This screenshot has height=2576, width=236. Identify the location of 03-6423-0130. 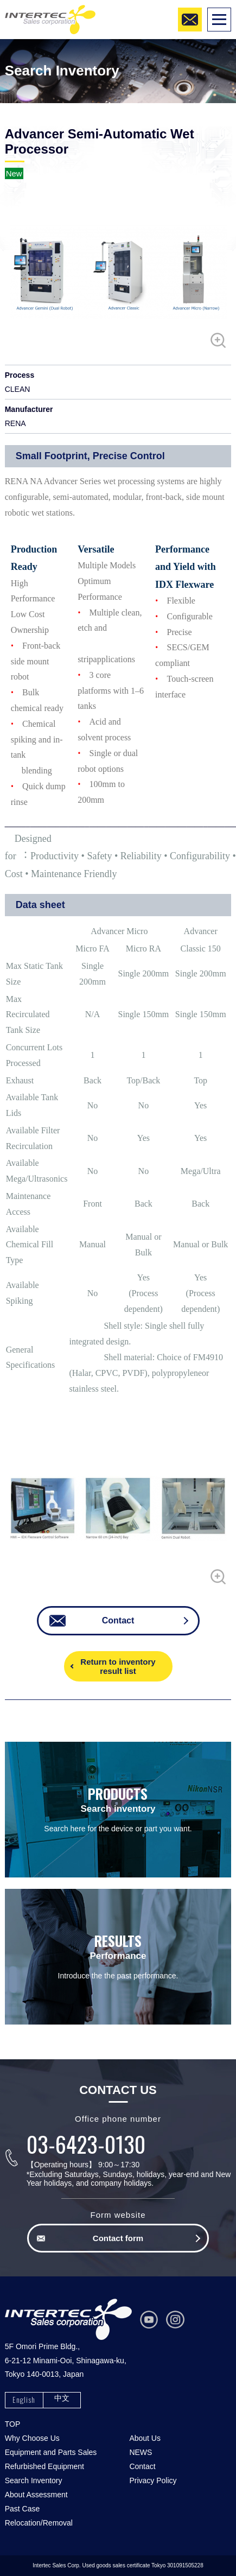
(86, 2144).